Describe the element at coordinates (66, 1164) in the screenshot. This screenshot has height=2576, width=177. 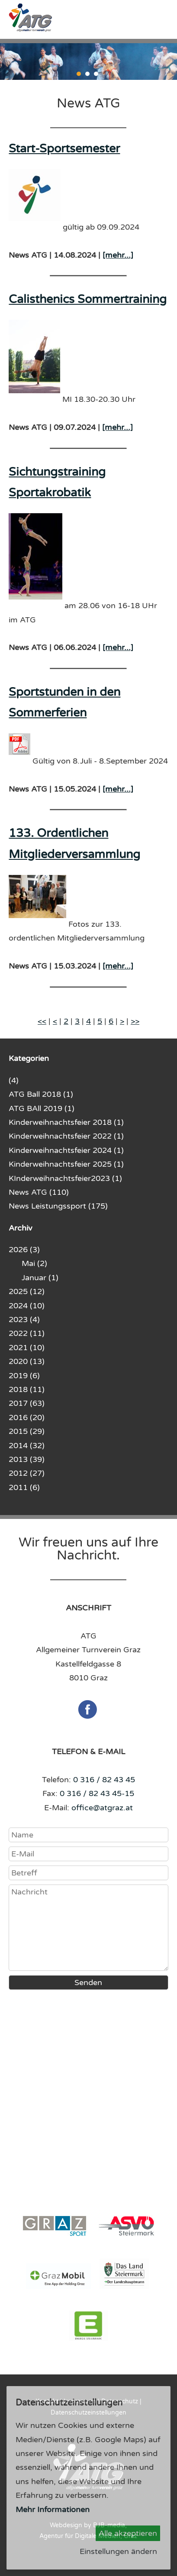
I see `Kinderweihnachtsfeier 2025 (1)` at that location.